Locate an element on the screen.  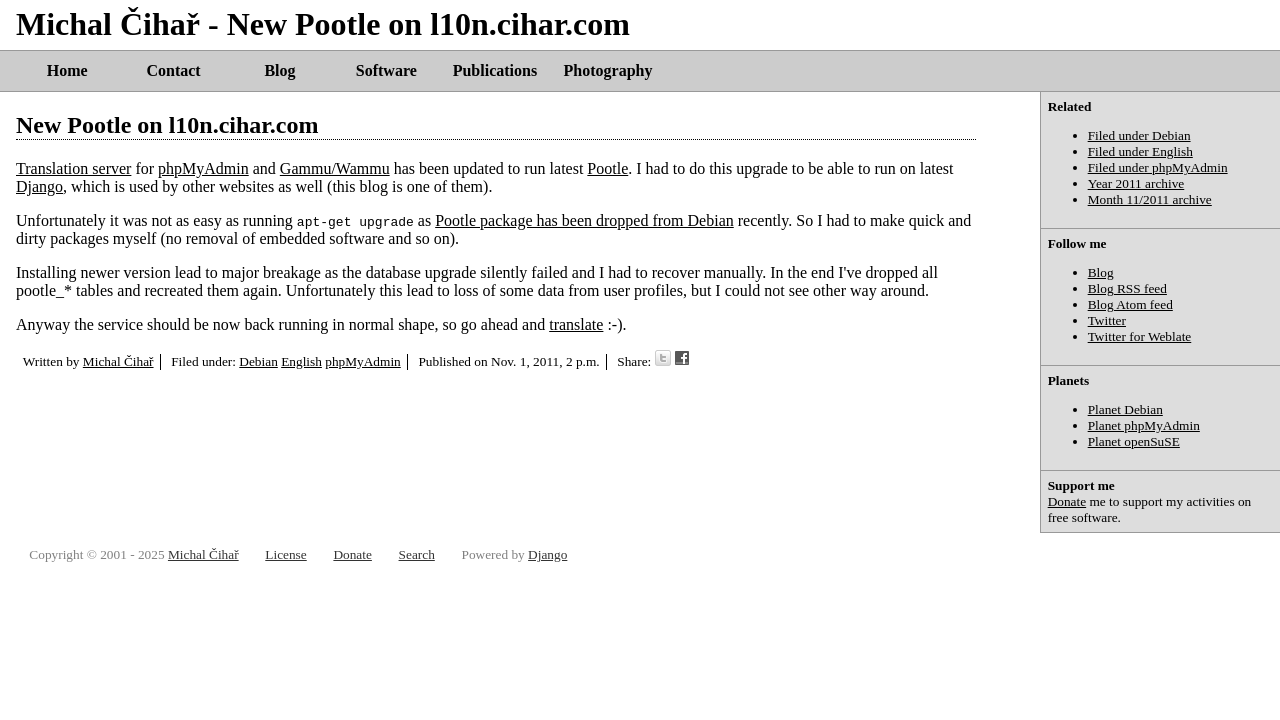
Year 2011 archive is located at coordinates (1136, 183).